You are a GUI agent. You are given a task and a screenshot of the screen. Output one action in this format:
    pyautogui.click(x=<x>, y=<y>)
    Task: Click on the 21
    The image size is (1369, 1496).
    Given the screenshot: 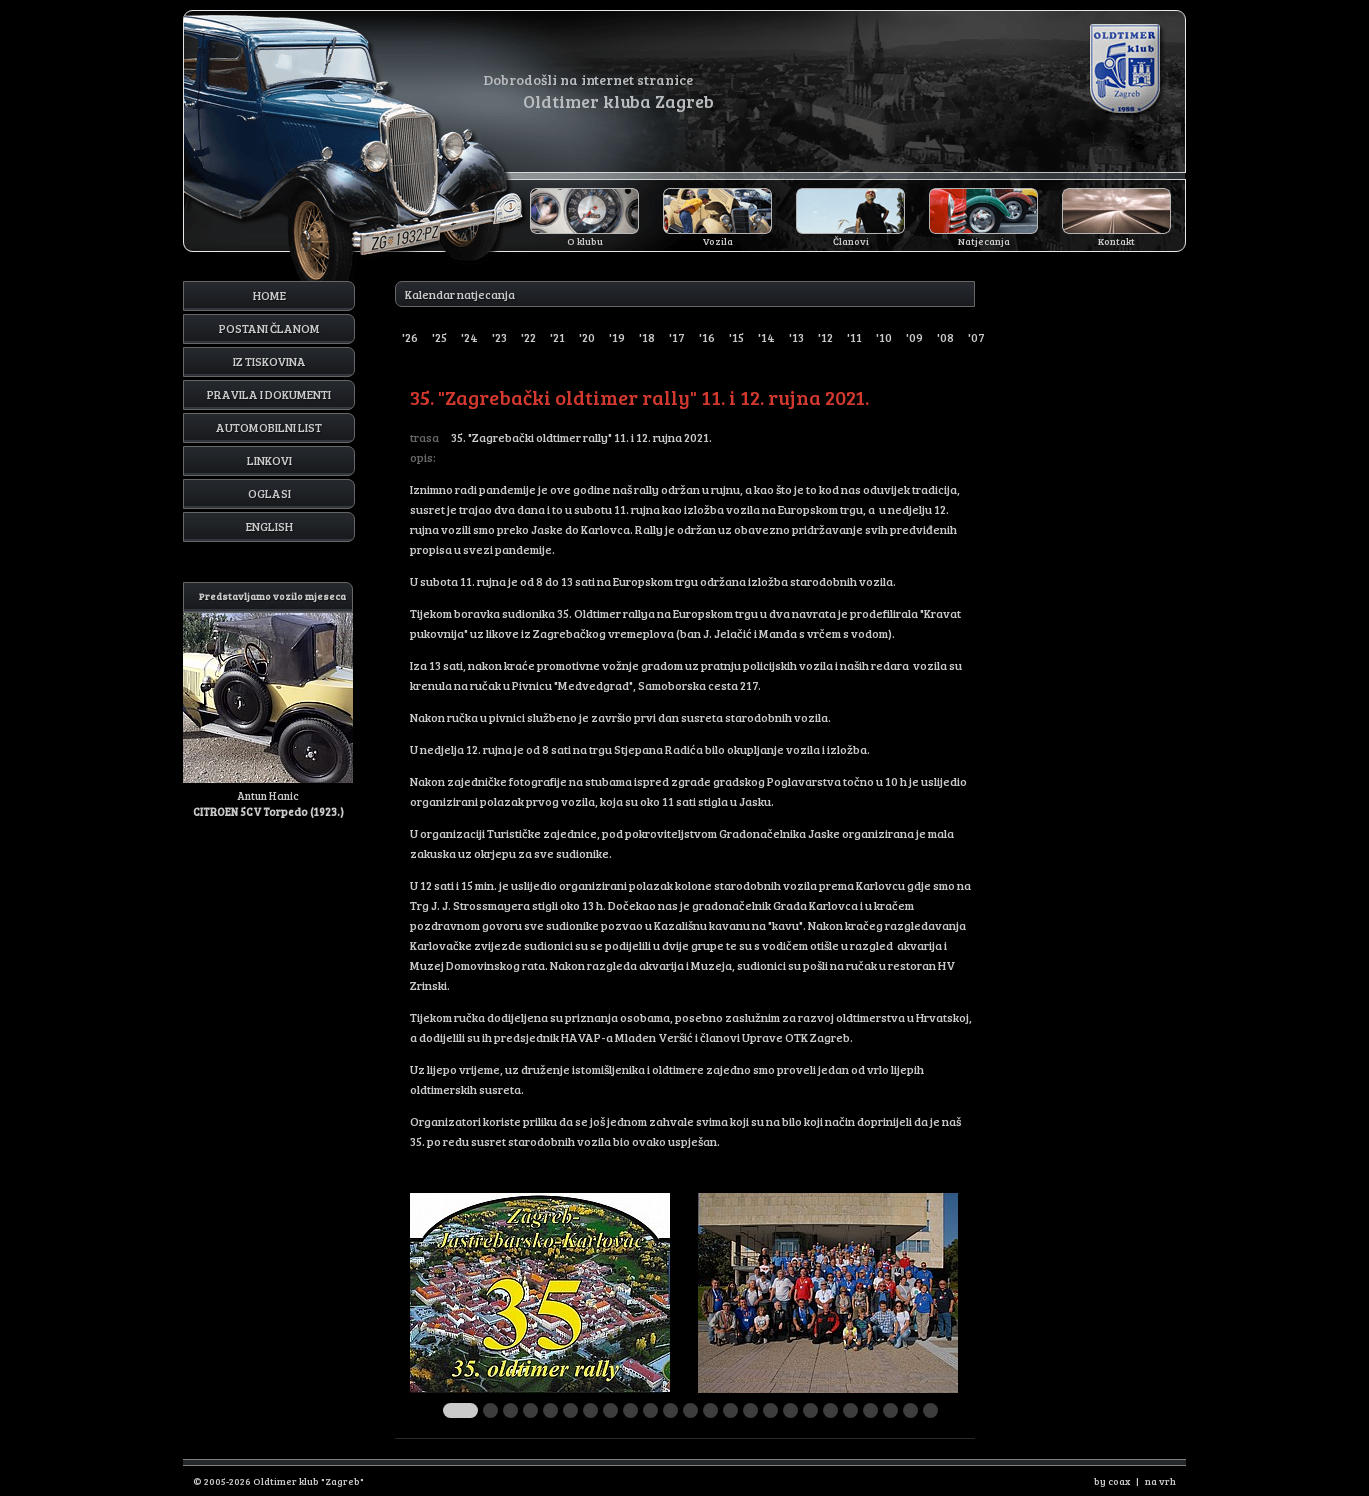 What is the action you would take?
    pyautogui.click(x=870, y=1410)
    